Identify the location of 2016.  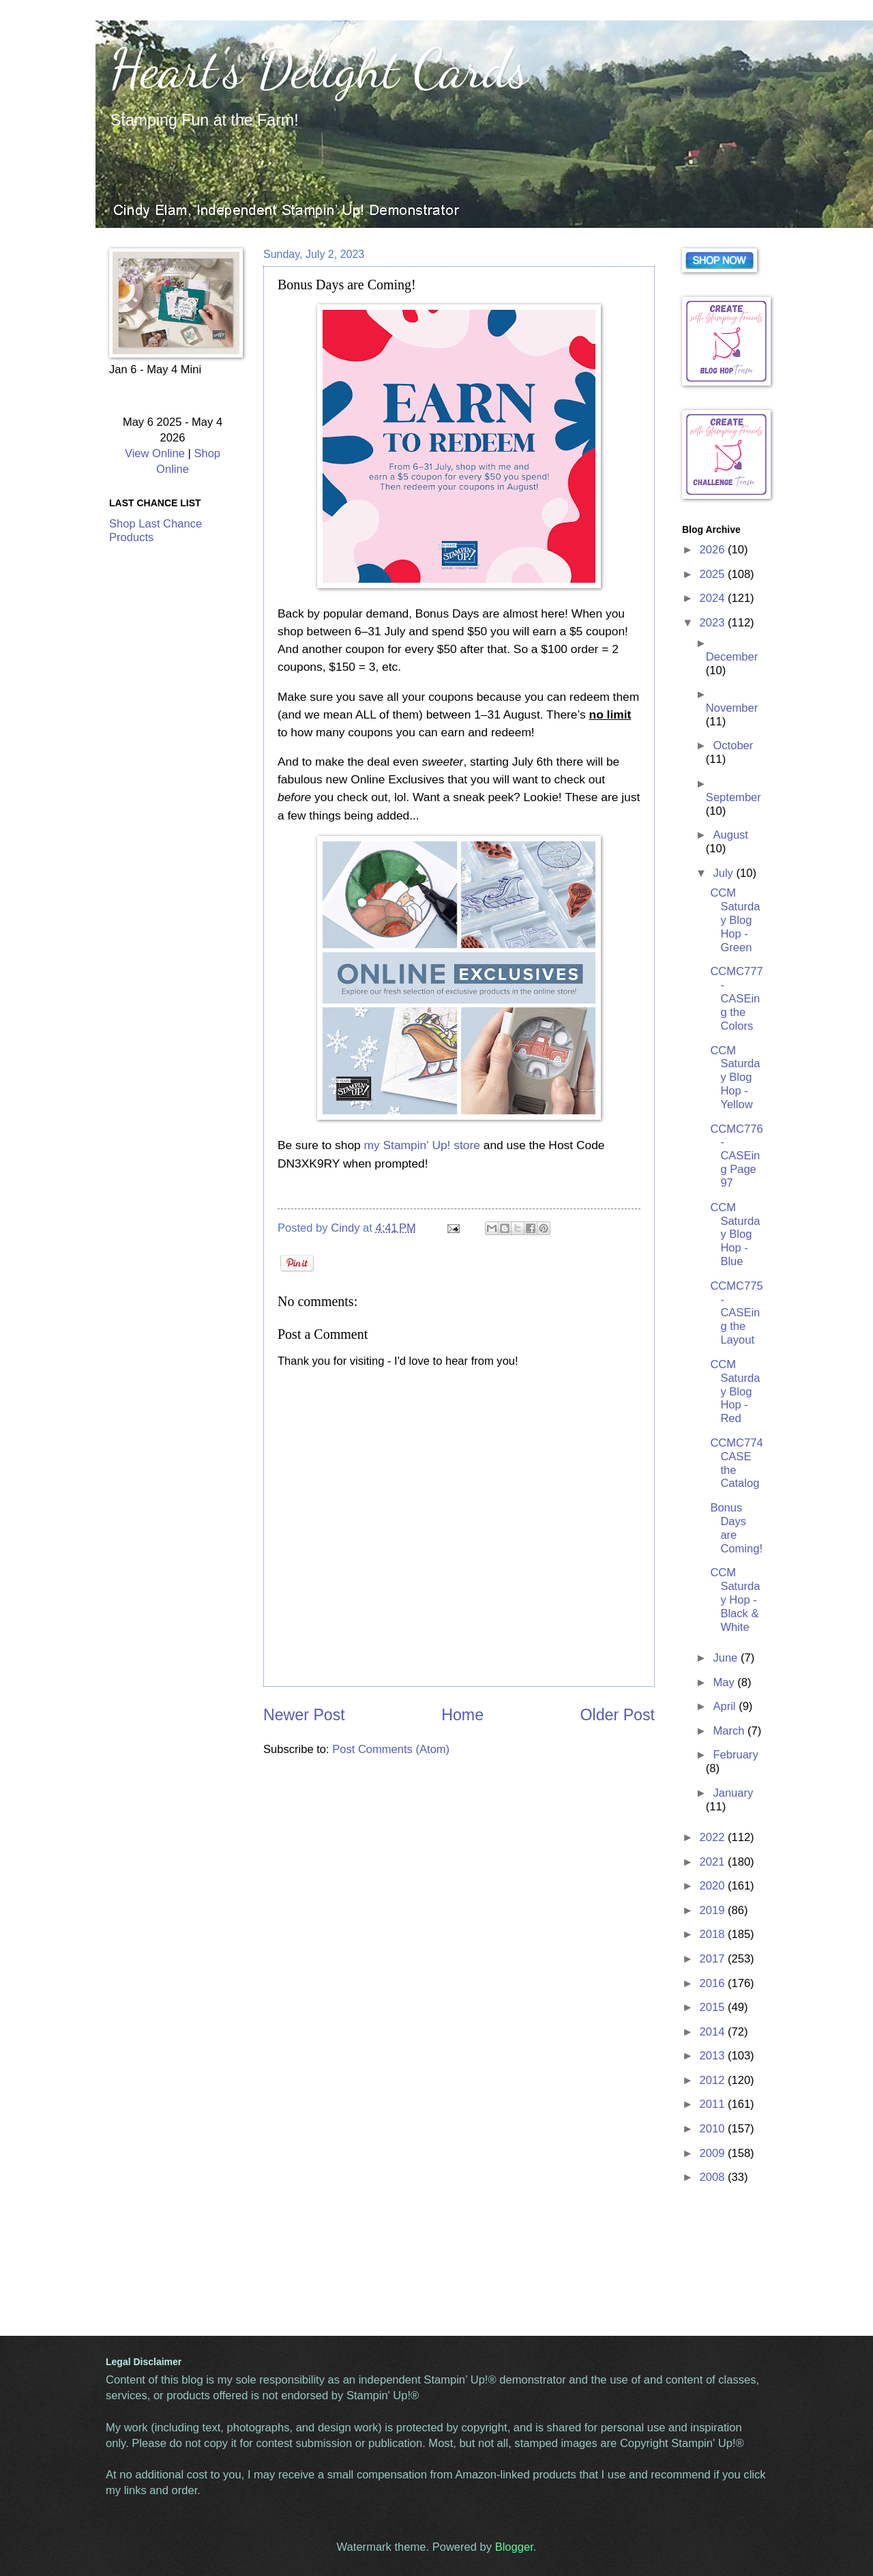
(714, 1983).